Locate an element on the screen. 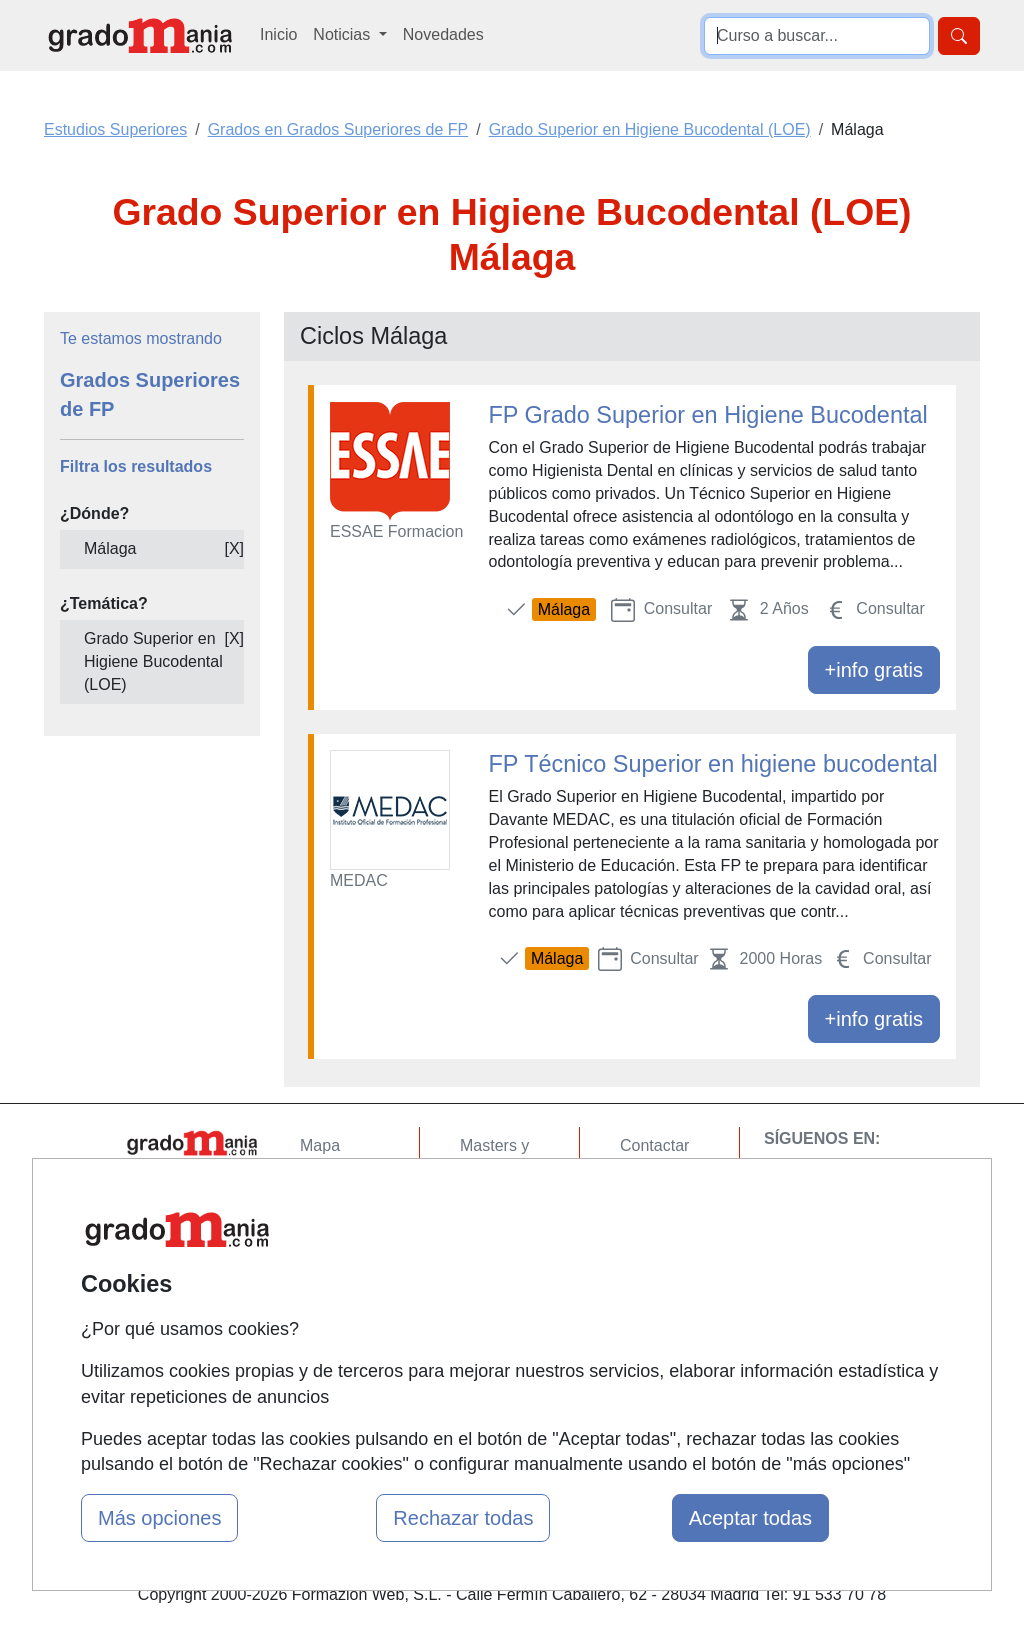 Image resolution: width=1024 pixels, height=1639 pixels. Confidencialidad is located at coordinates (679, 1184).